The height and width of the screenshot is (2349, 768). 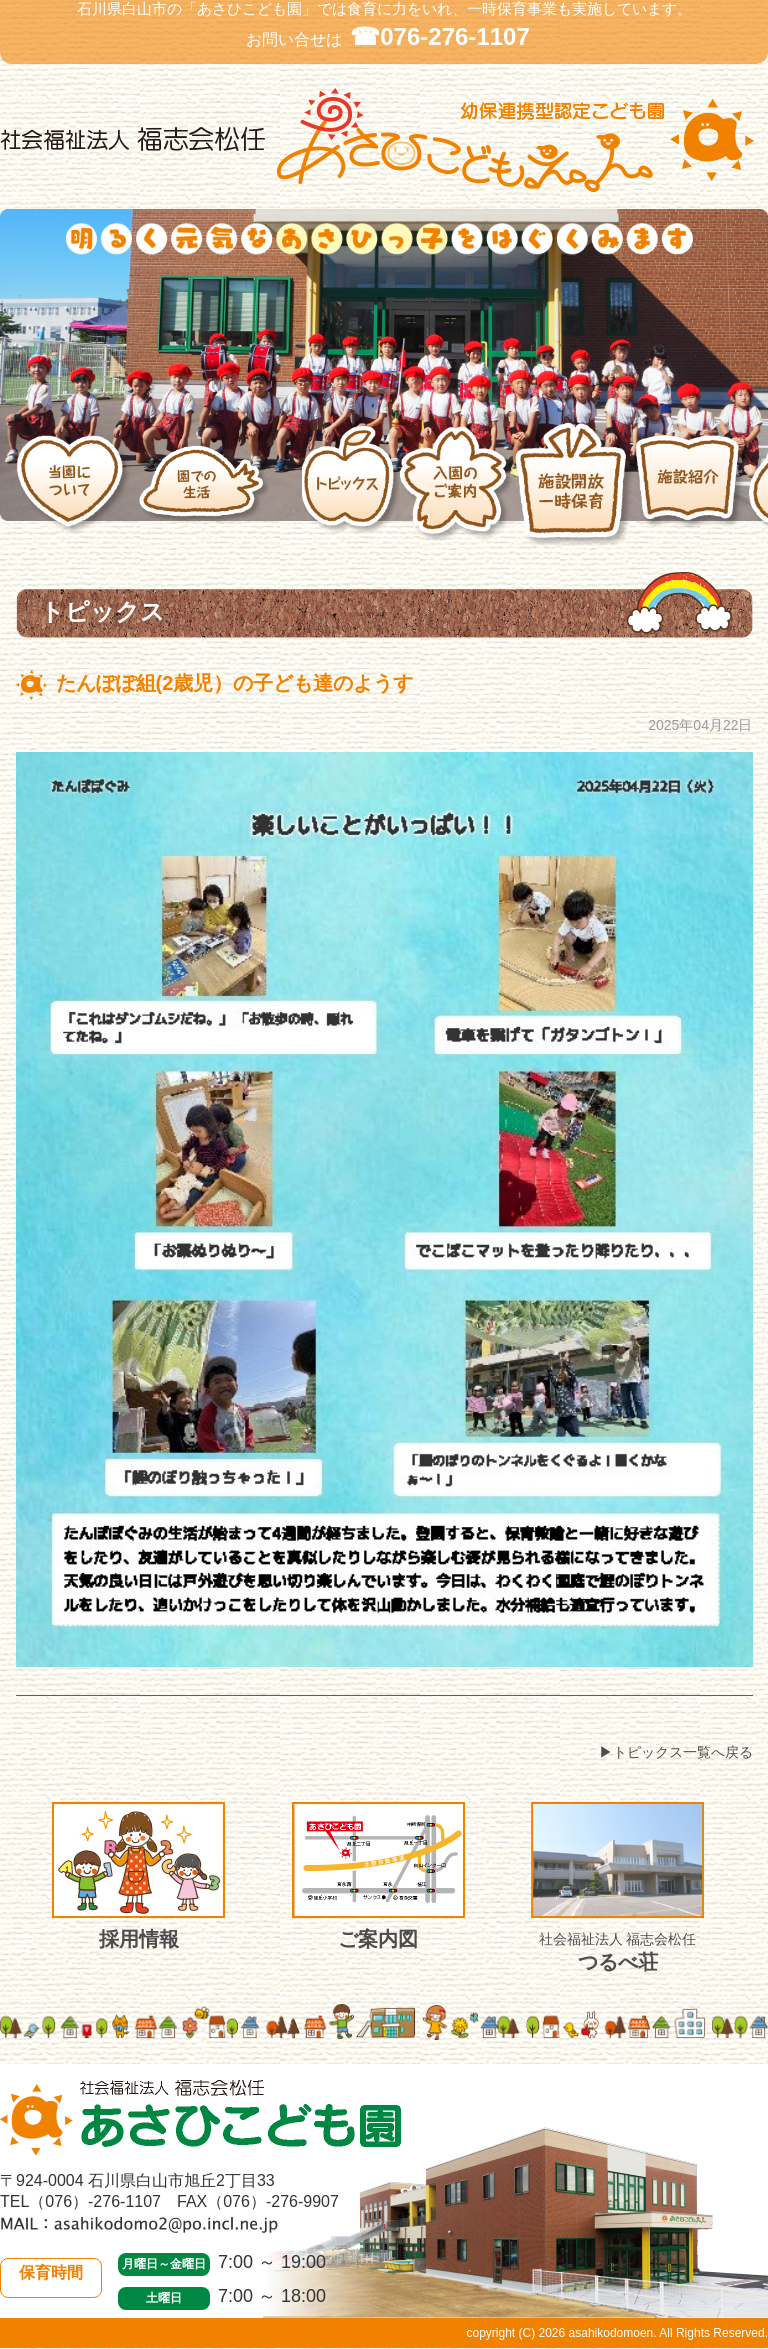 What do you see at coordinates (384, 140) in the screenshot?
I see `社会福祉法人 福志会松任 白山市あさひこども園` at bounding box center [384, 140].